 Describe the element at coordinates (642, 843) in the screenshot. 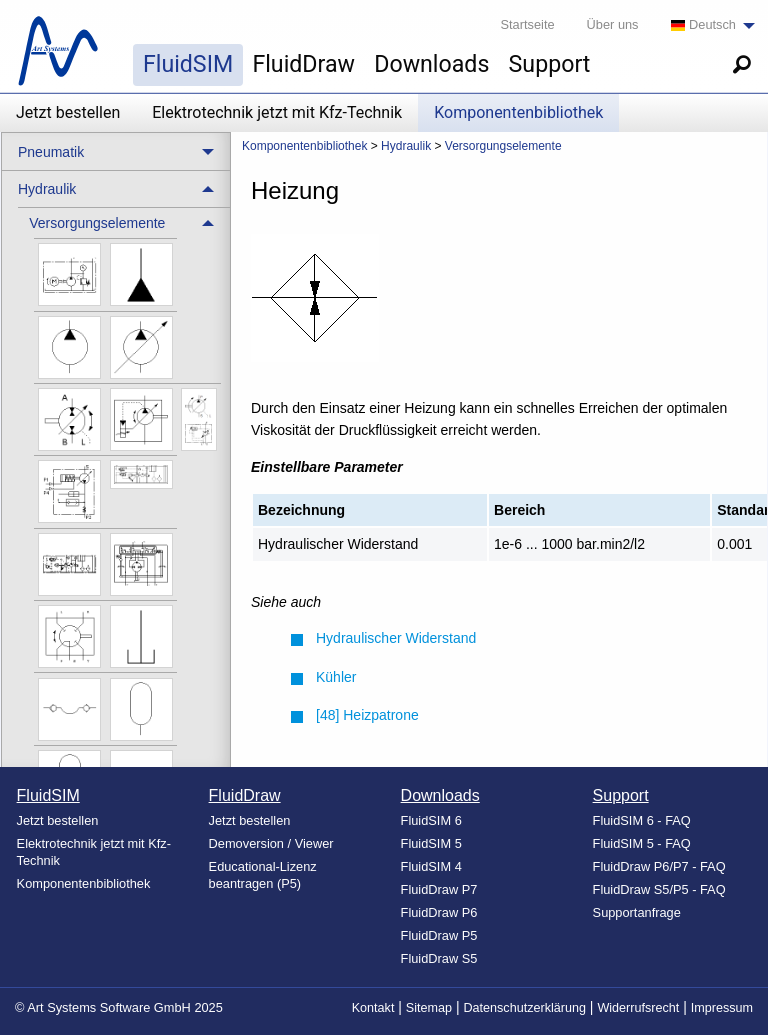

I see `FluidSIM 5 - FAQ` at that location.